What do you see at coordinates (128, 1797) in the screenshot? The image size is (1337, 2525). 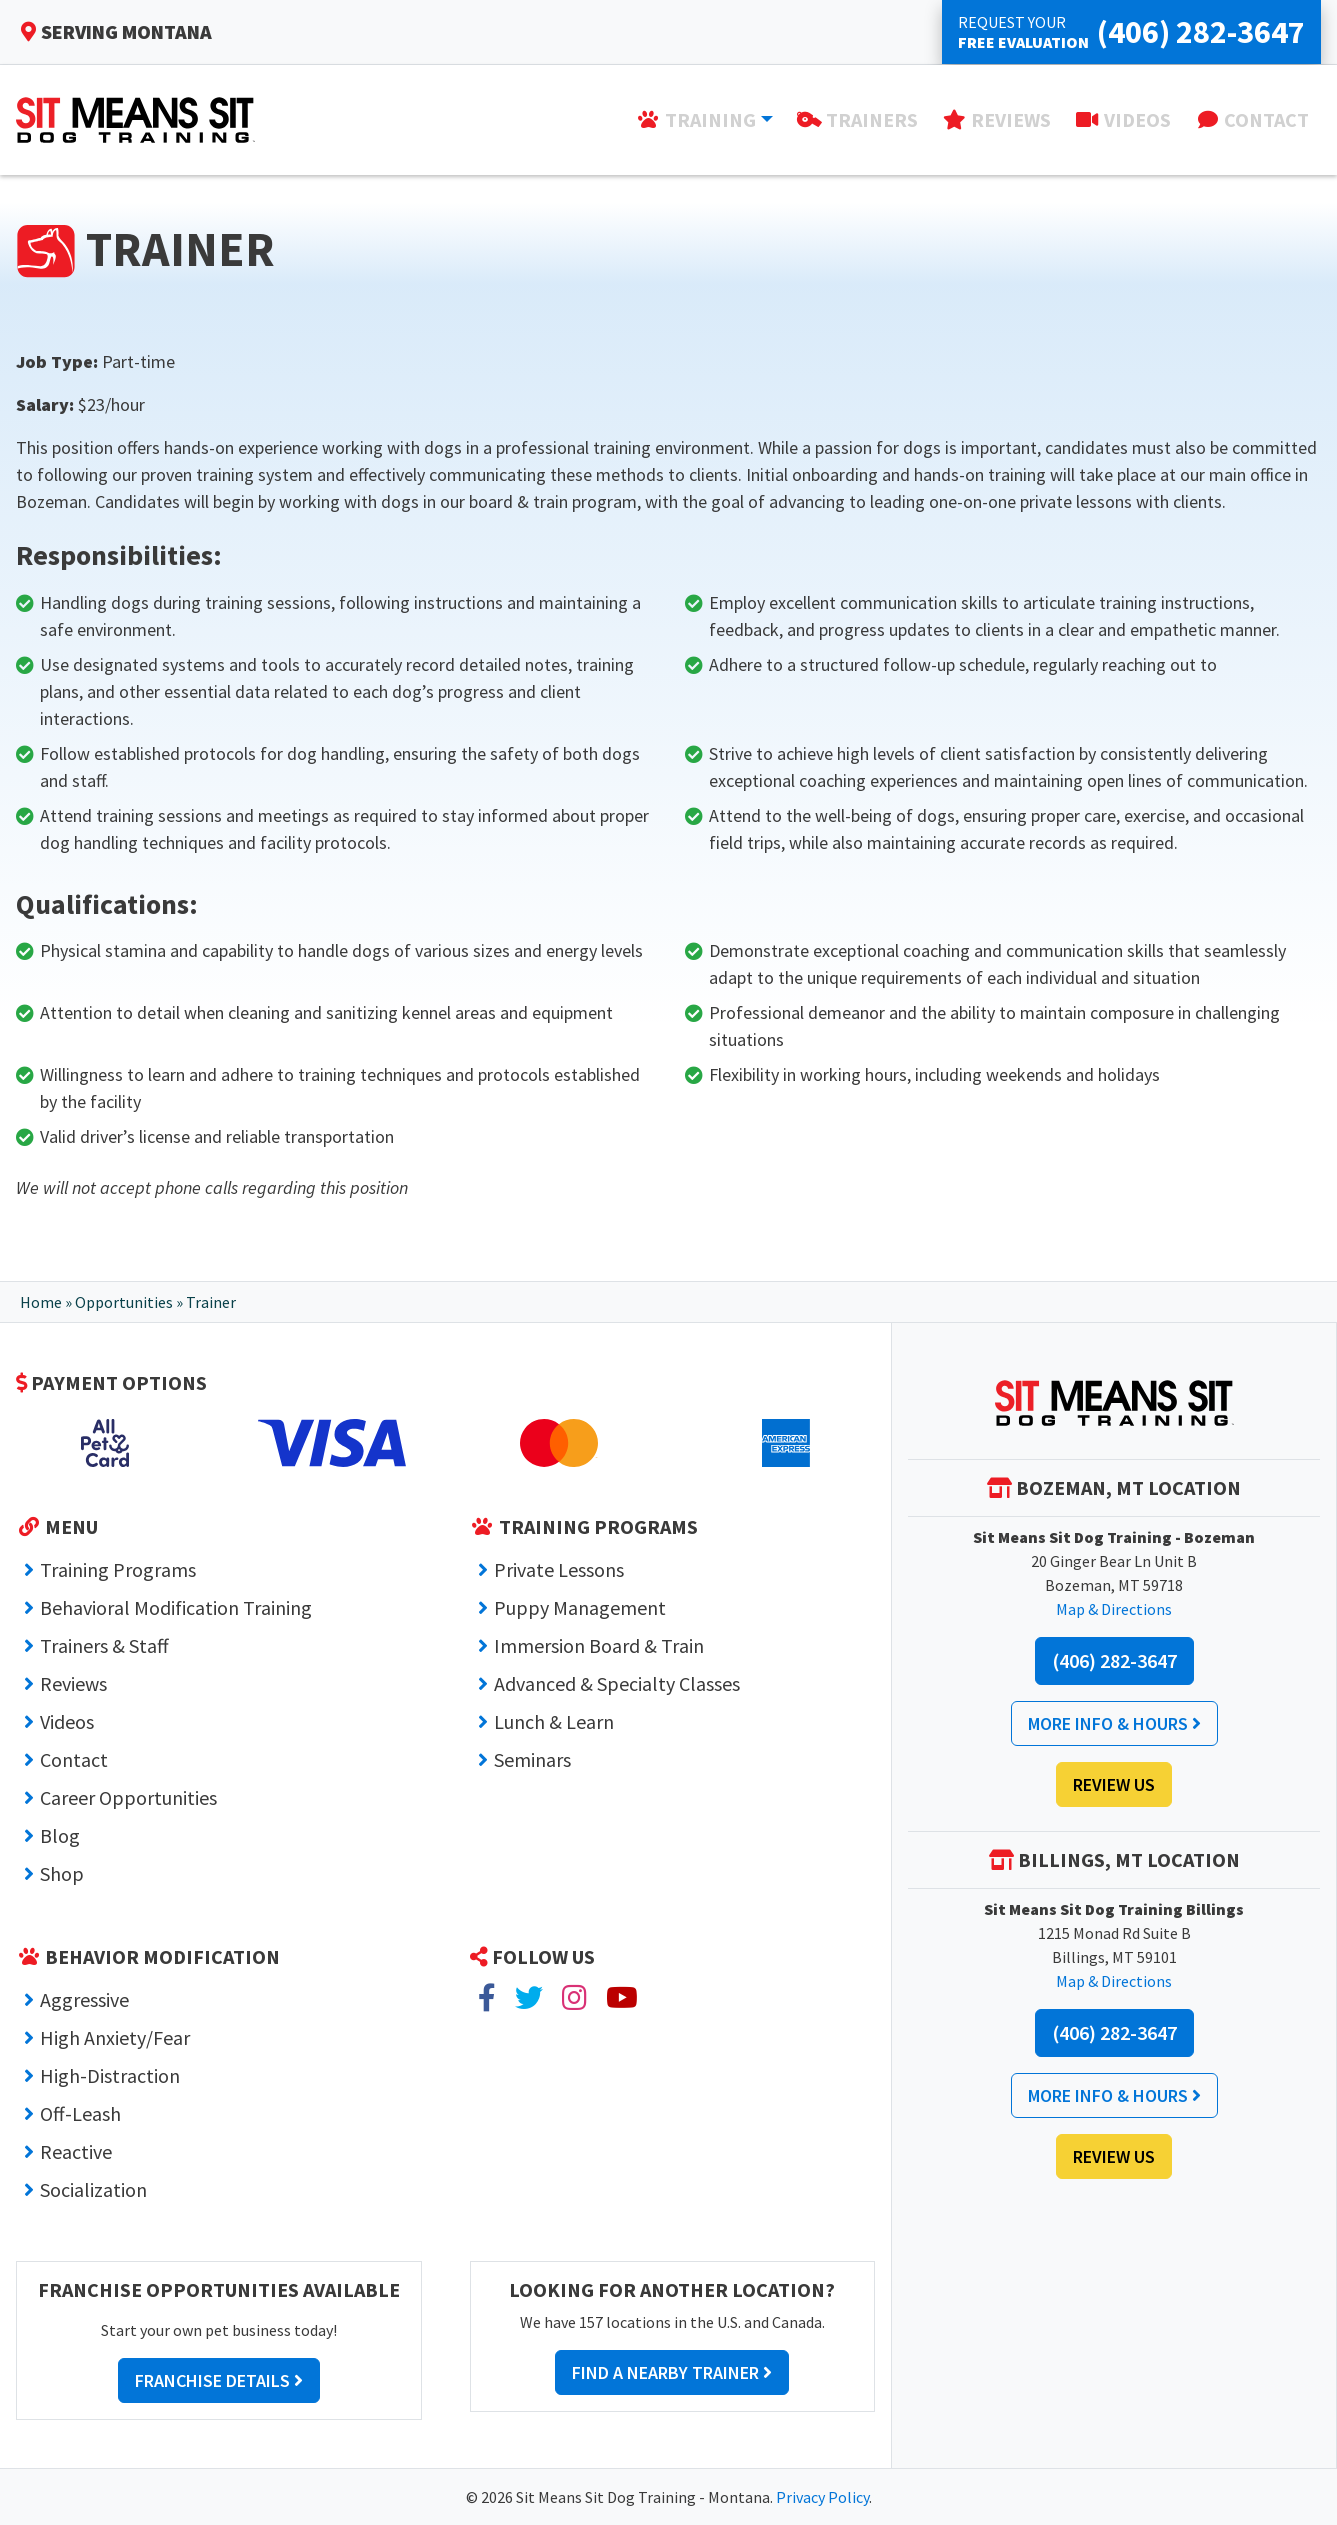 I see `Career Opportunities` at bounding box center [128, 1797].